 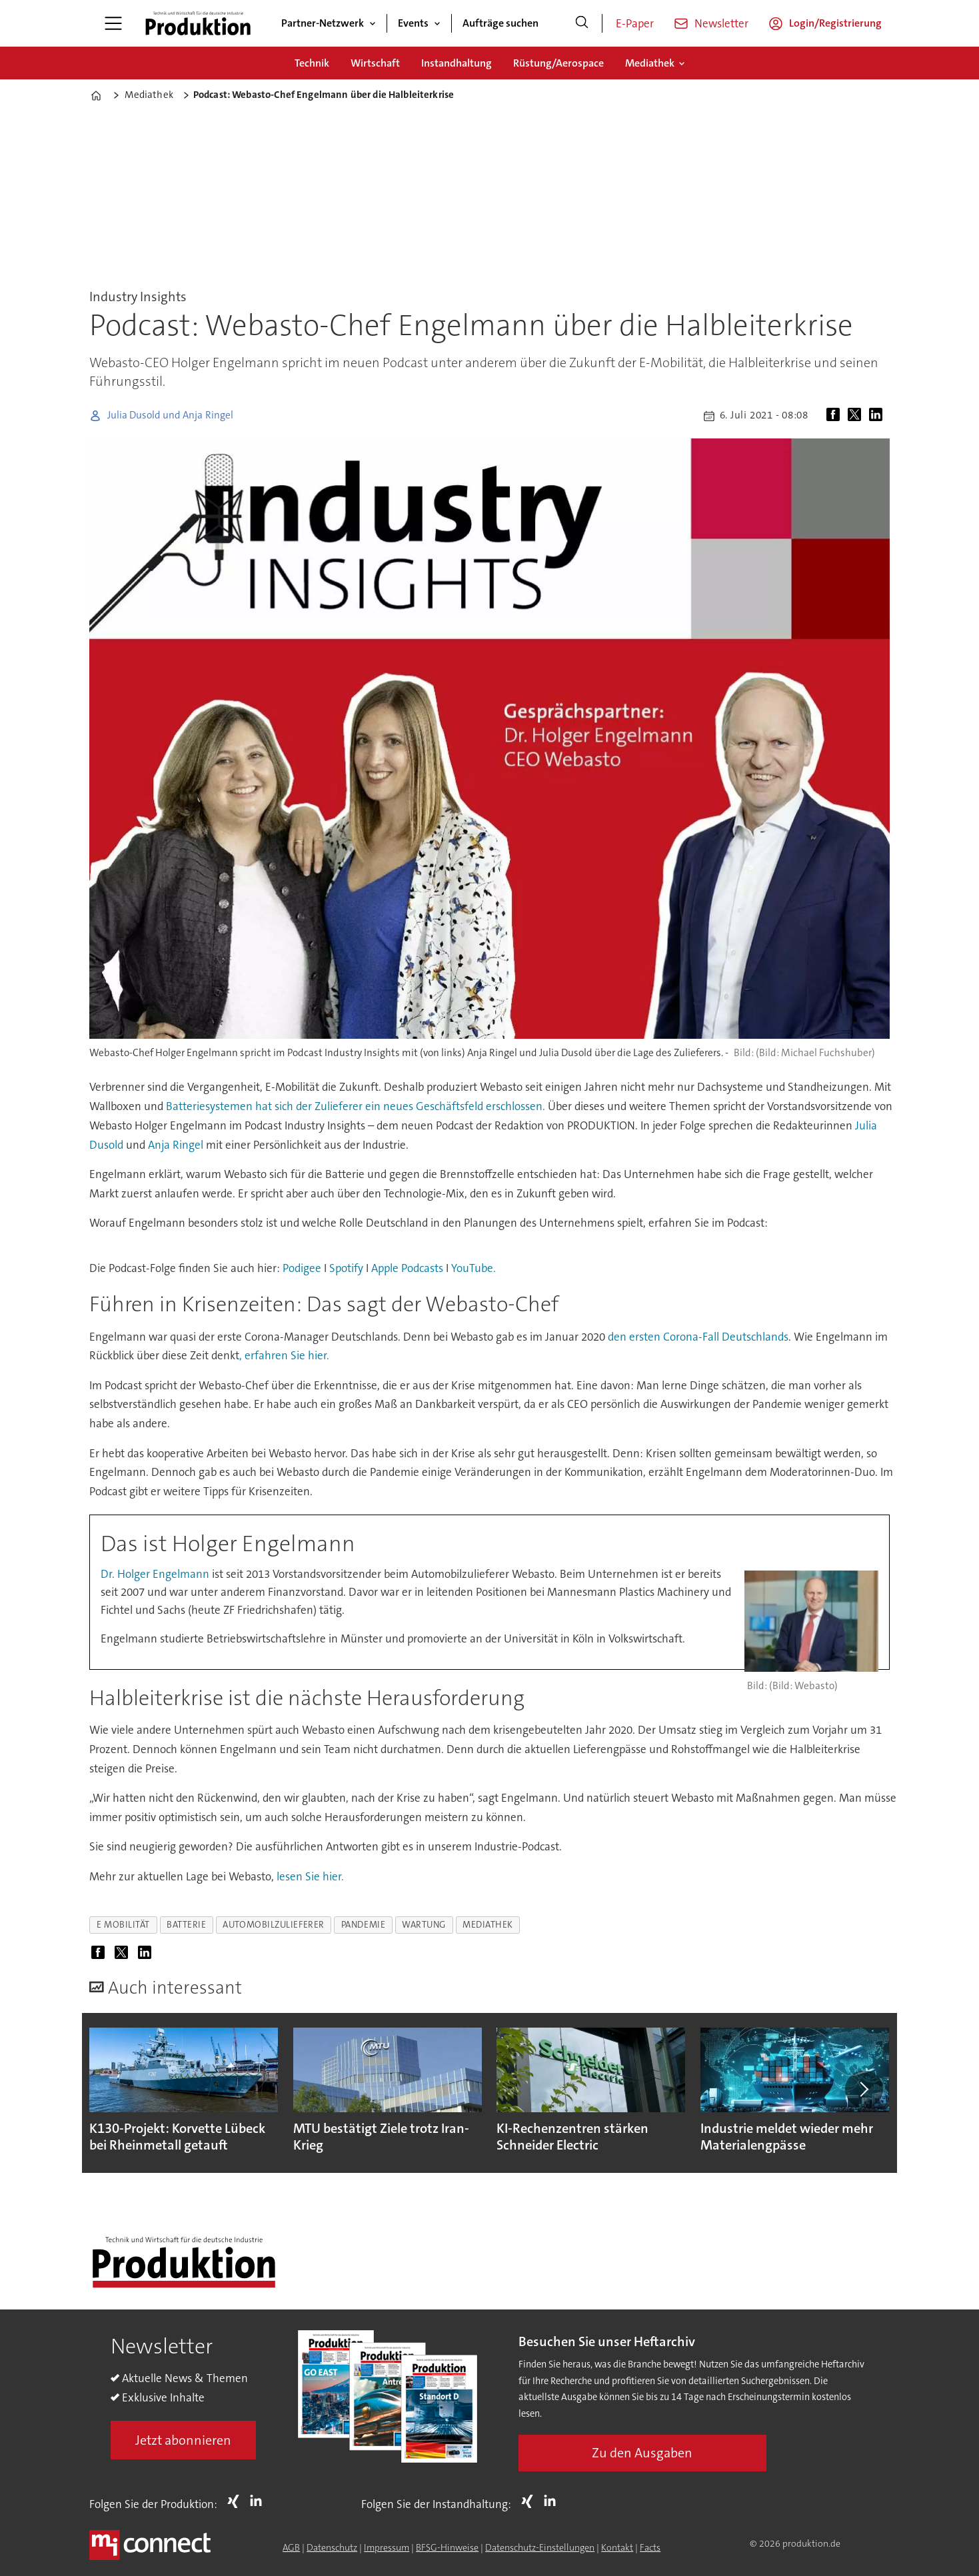 What do you see at coordinates (183, 2440) in the screenshot?
I see `Jetzt abonnieren` at bounding box center [183, 2440].